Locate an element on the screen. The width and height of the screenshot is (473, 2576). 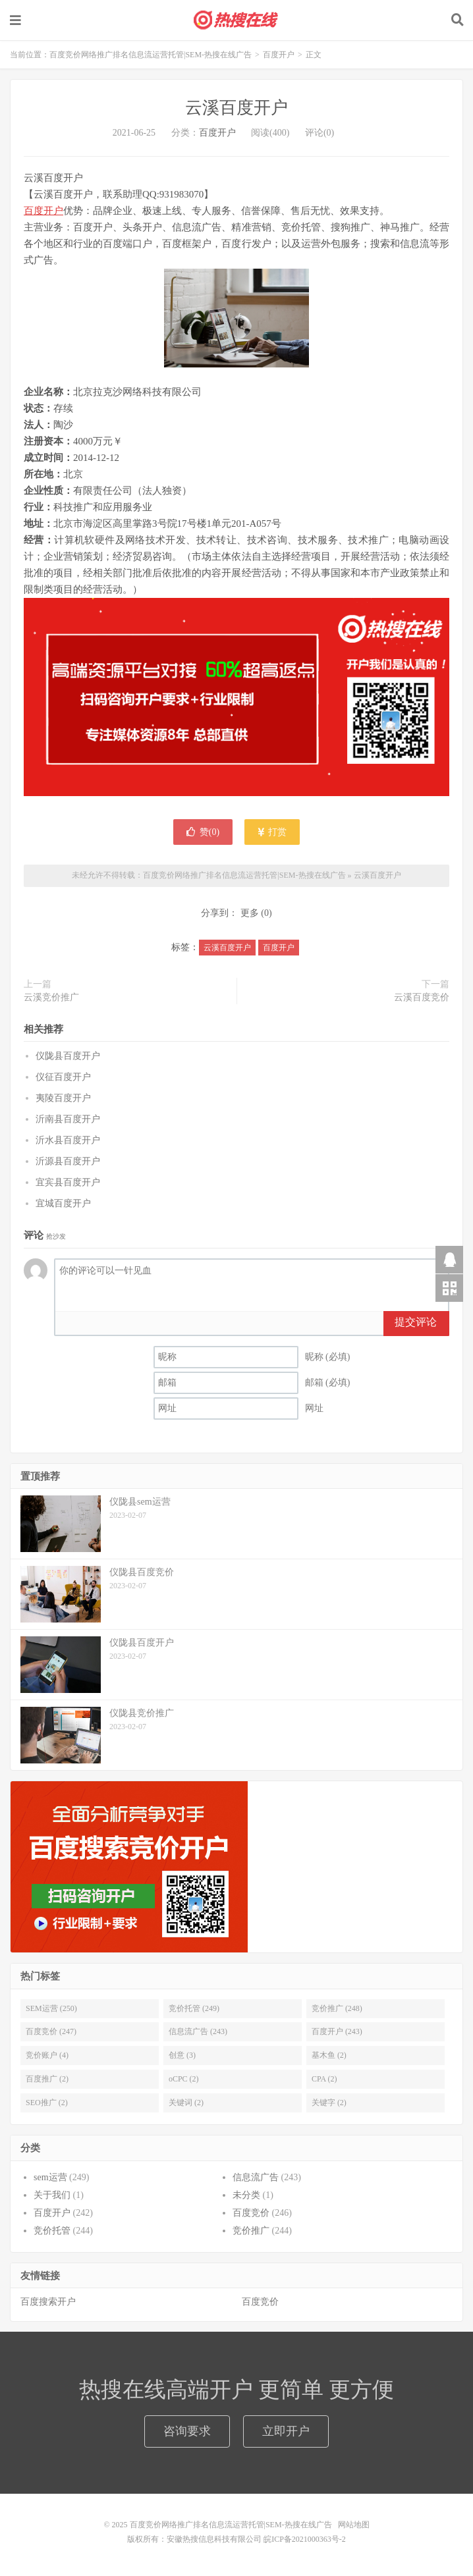
打赏 is located at coordinates (272, 832).